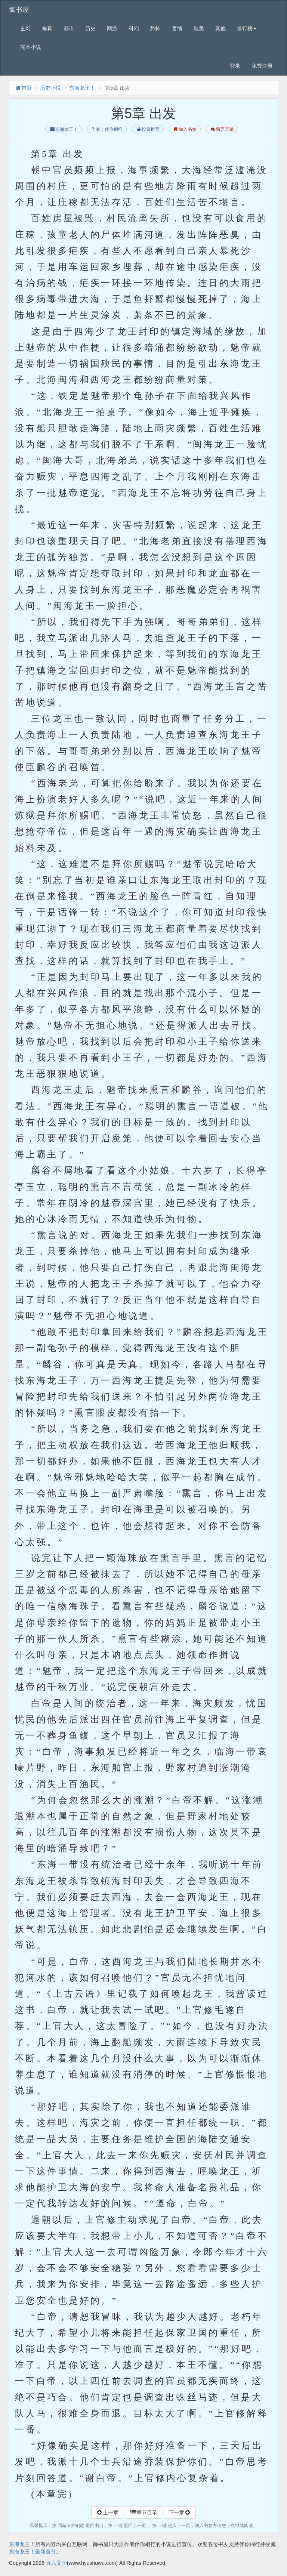  I want to click on 都市, so click(69, 28).